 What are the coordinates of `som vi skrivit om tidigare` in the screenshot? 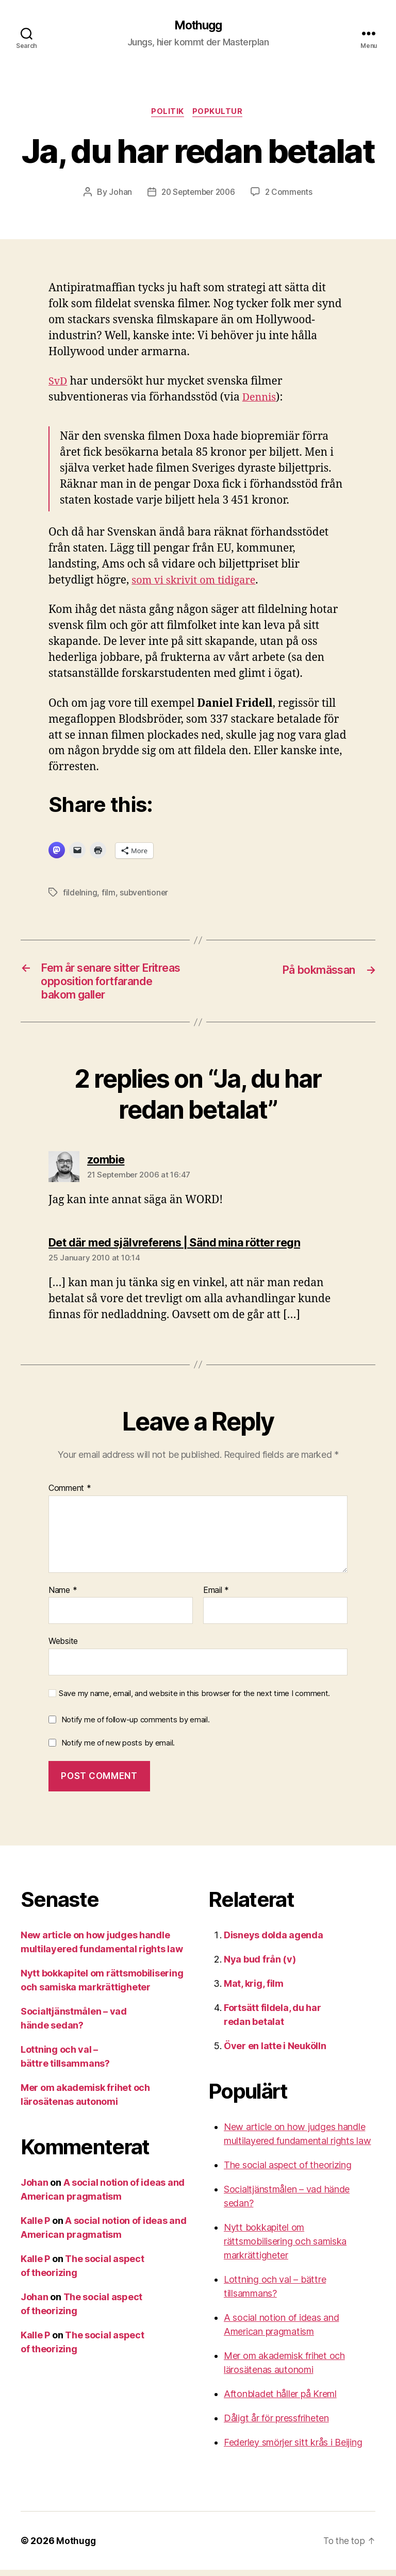 It's located at (197, 582).